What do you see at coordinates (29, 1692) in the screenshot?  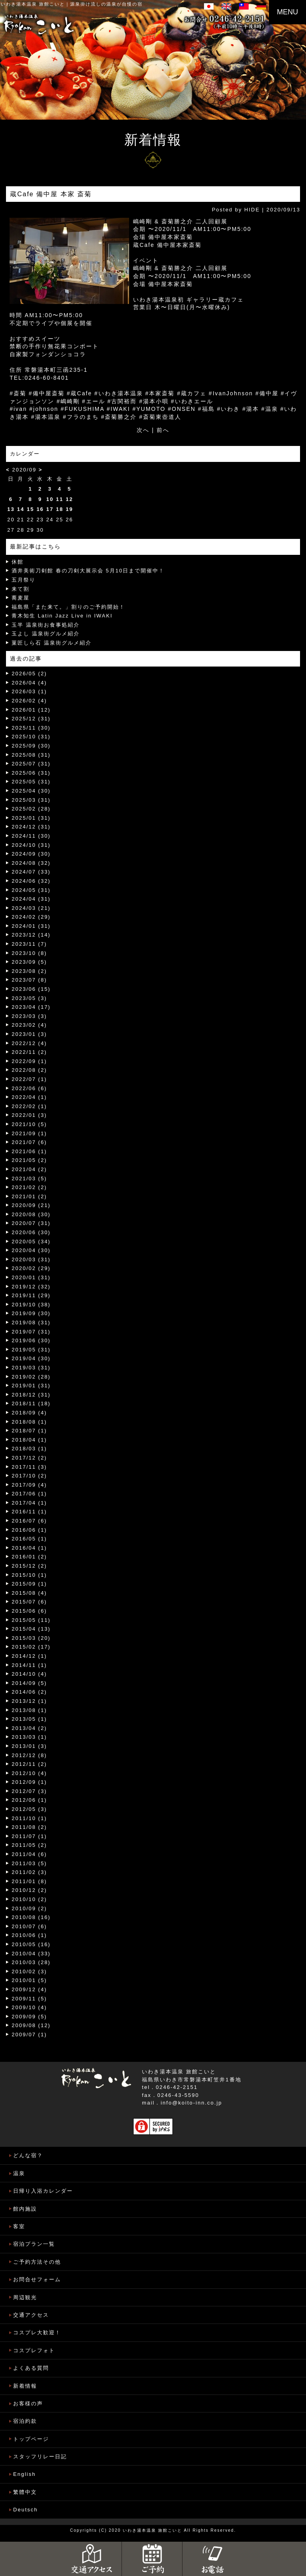 I see `2014/06 (2)` at bounding box center [29, 1692].